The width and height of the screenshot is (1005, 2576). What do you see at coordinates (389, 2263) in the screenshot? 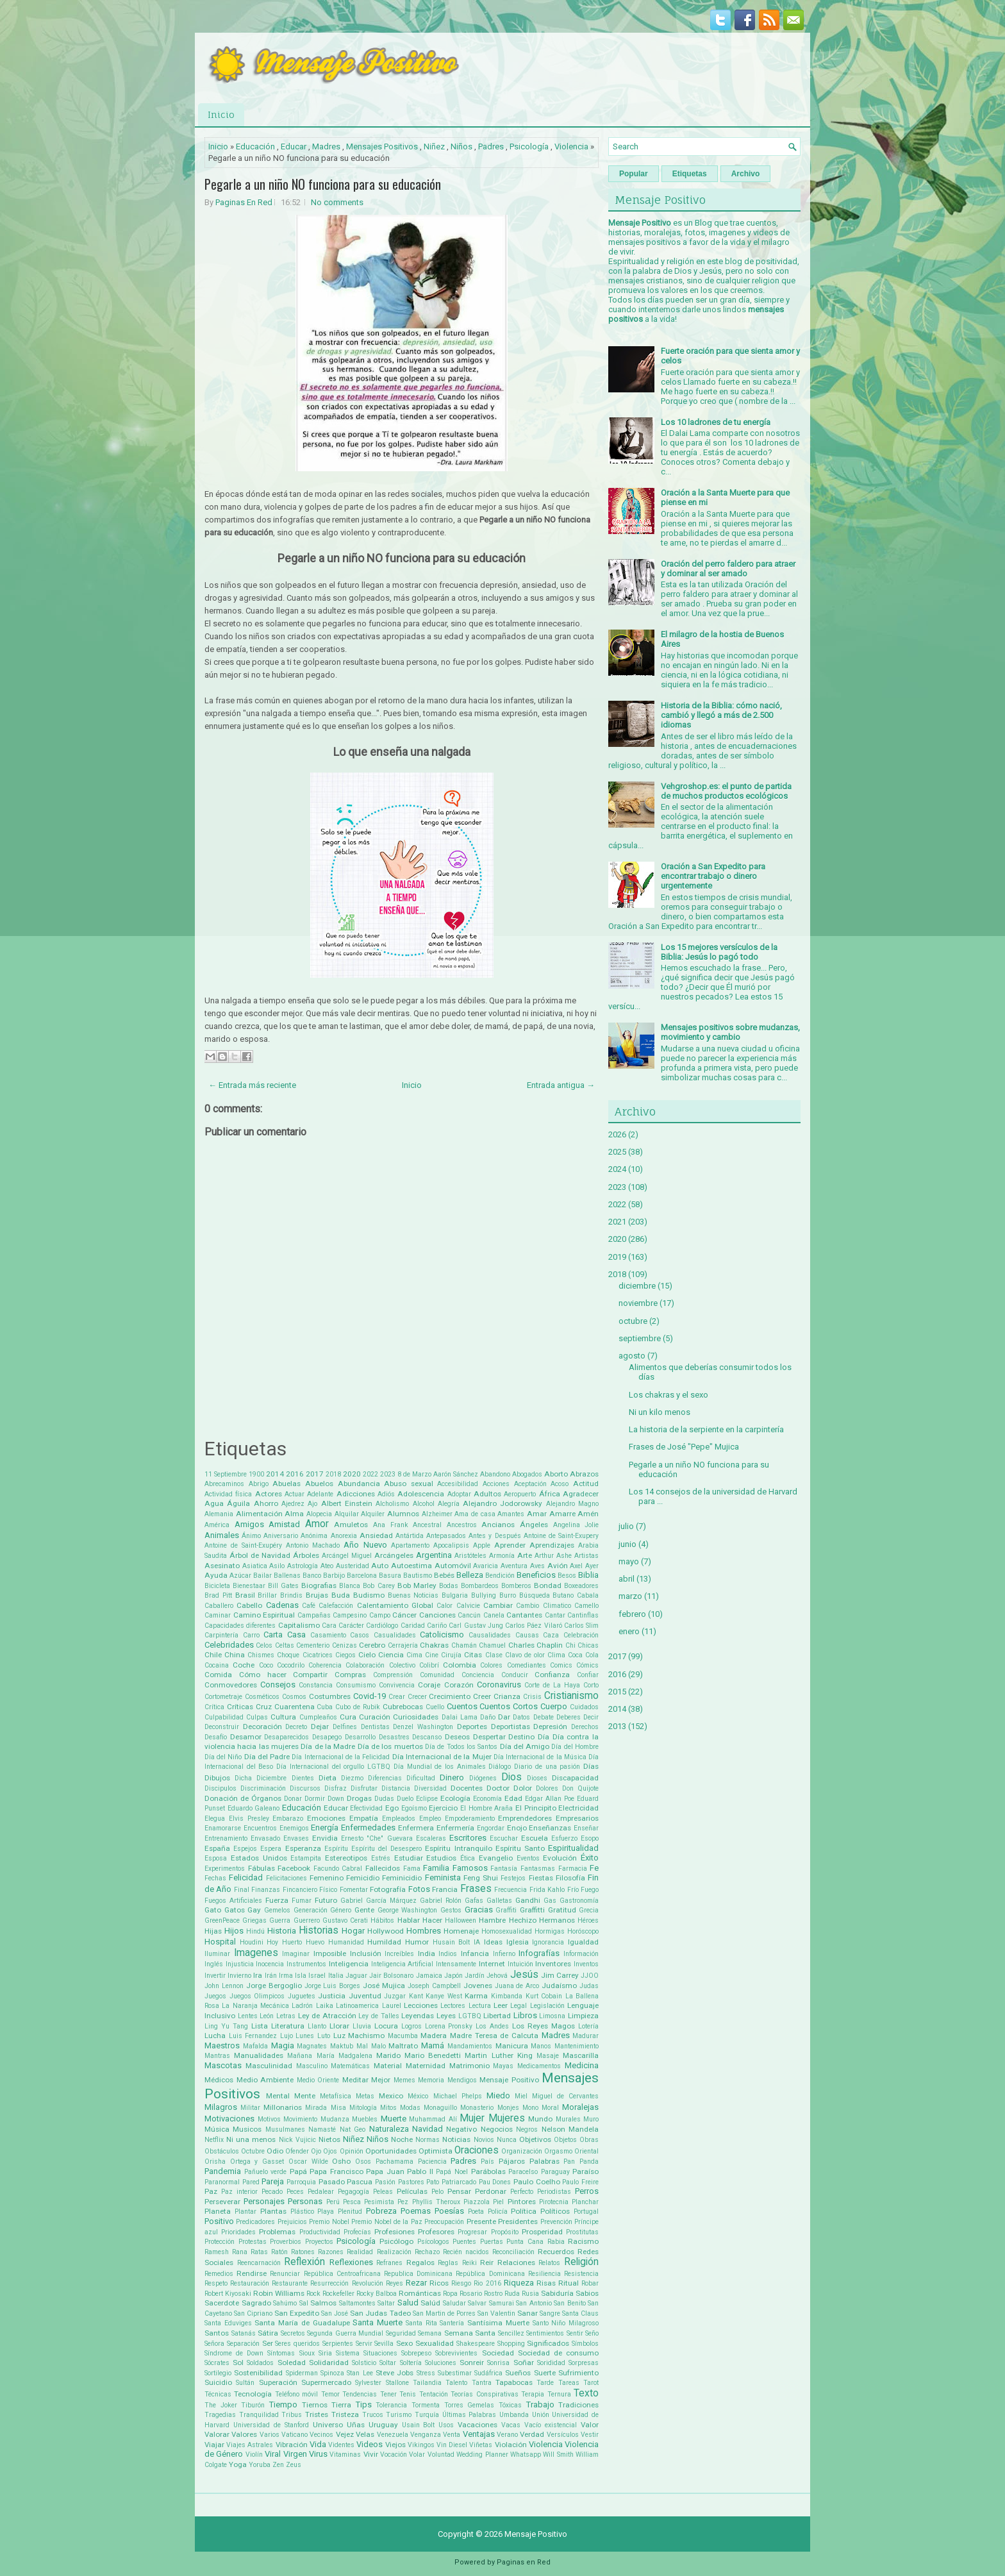
I see `Refranes` at bounding box center [389, 2263].